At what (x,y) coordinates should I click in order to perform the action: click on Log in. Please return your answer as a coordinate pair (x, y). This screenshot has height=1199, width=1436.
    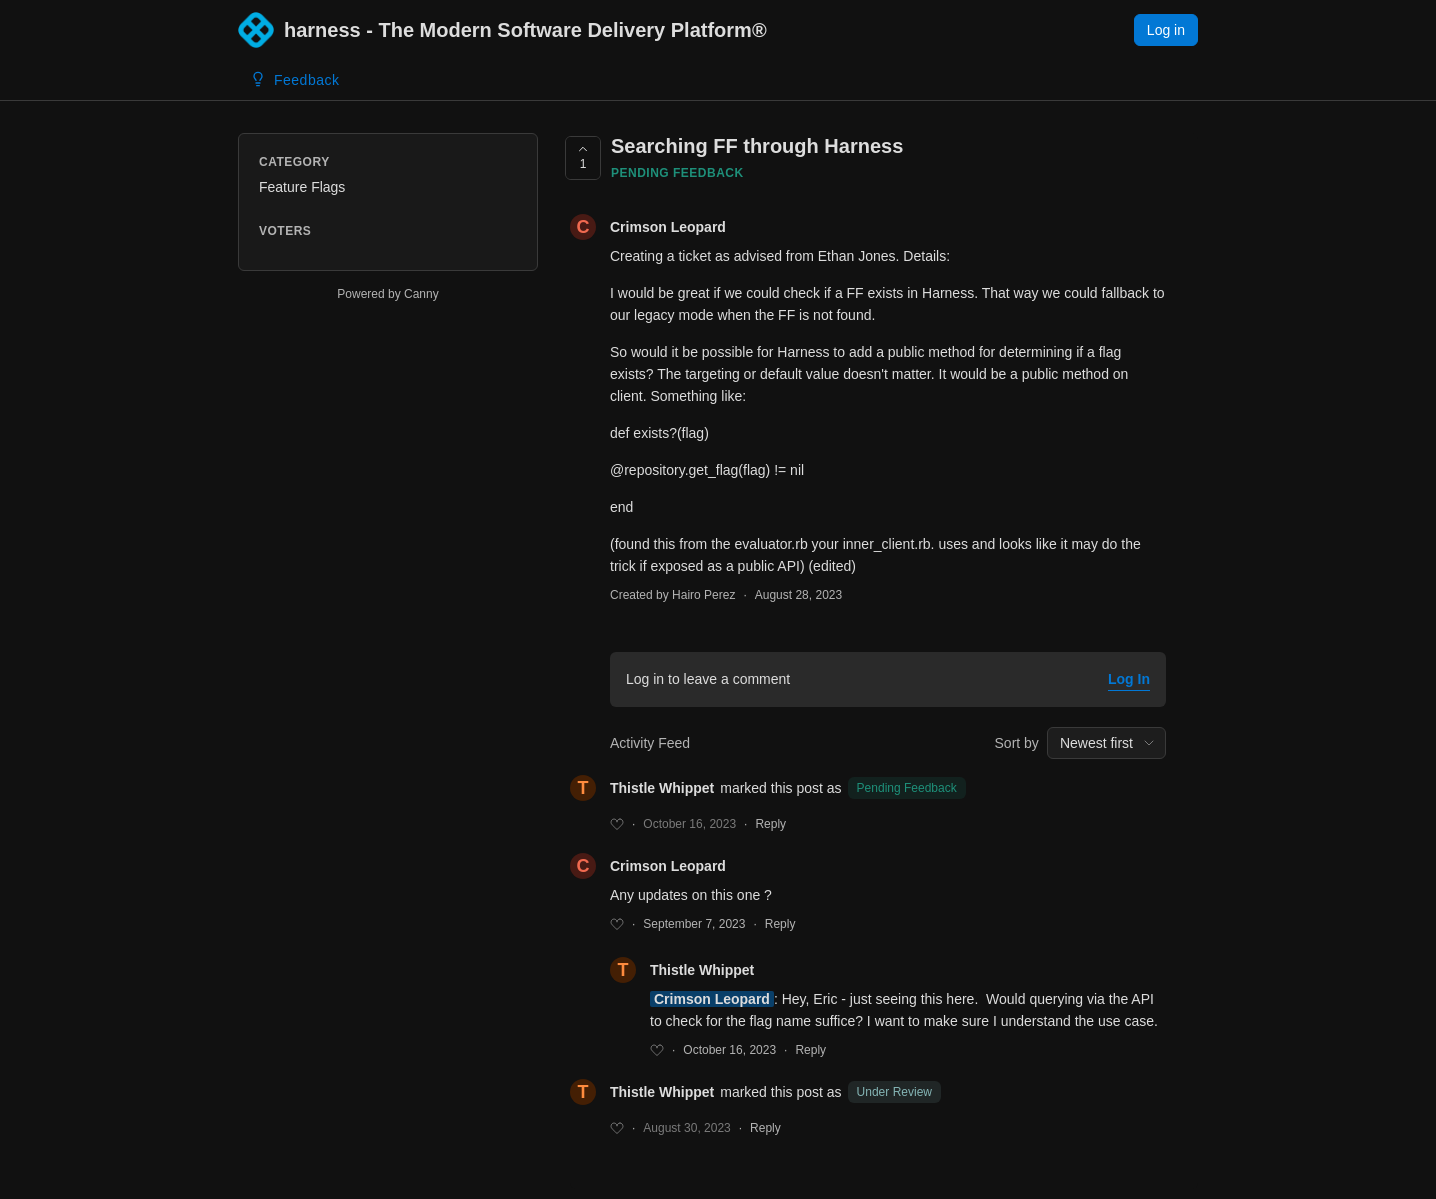
    Looking at the image, I should click on (1166, 30).